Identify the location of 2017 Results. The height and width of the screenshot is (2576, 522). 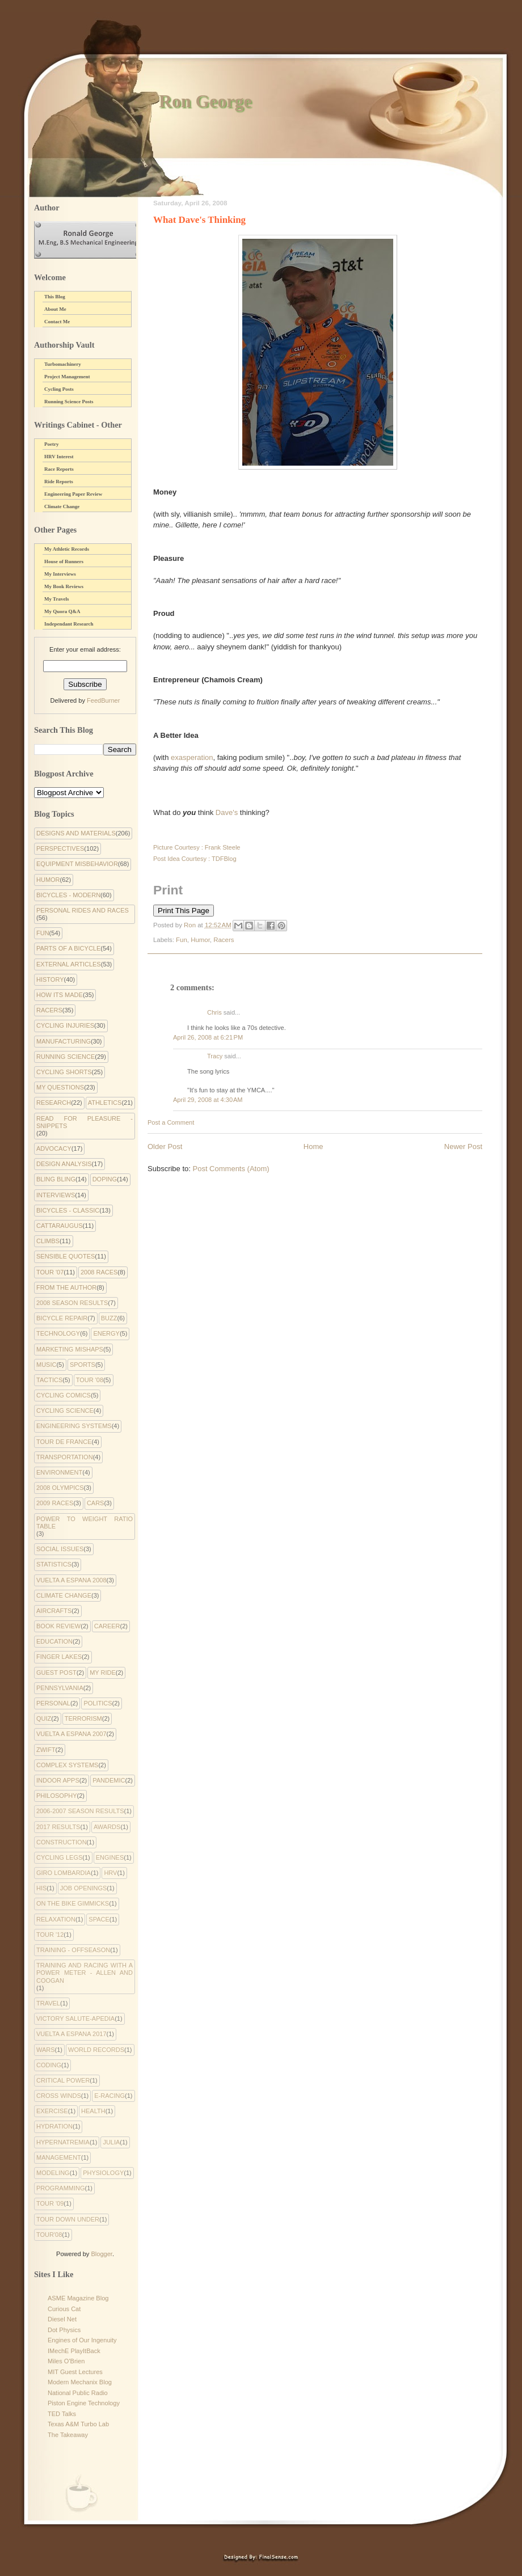
(58, 1826).